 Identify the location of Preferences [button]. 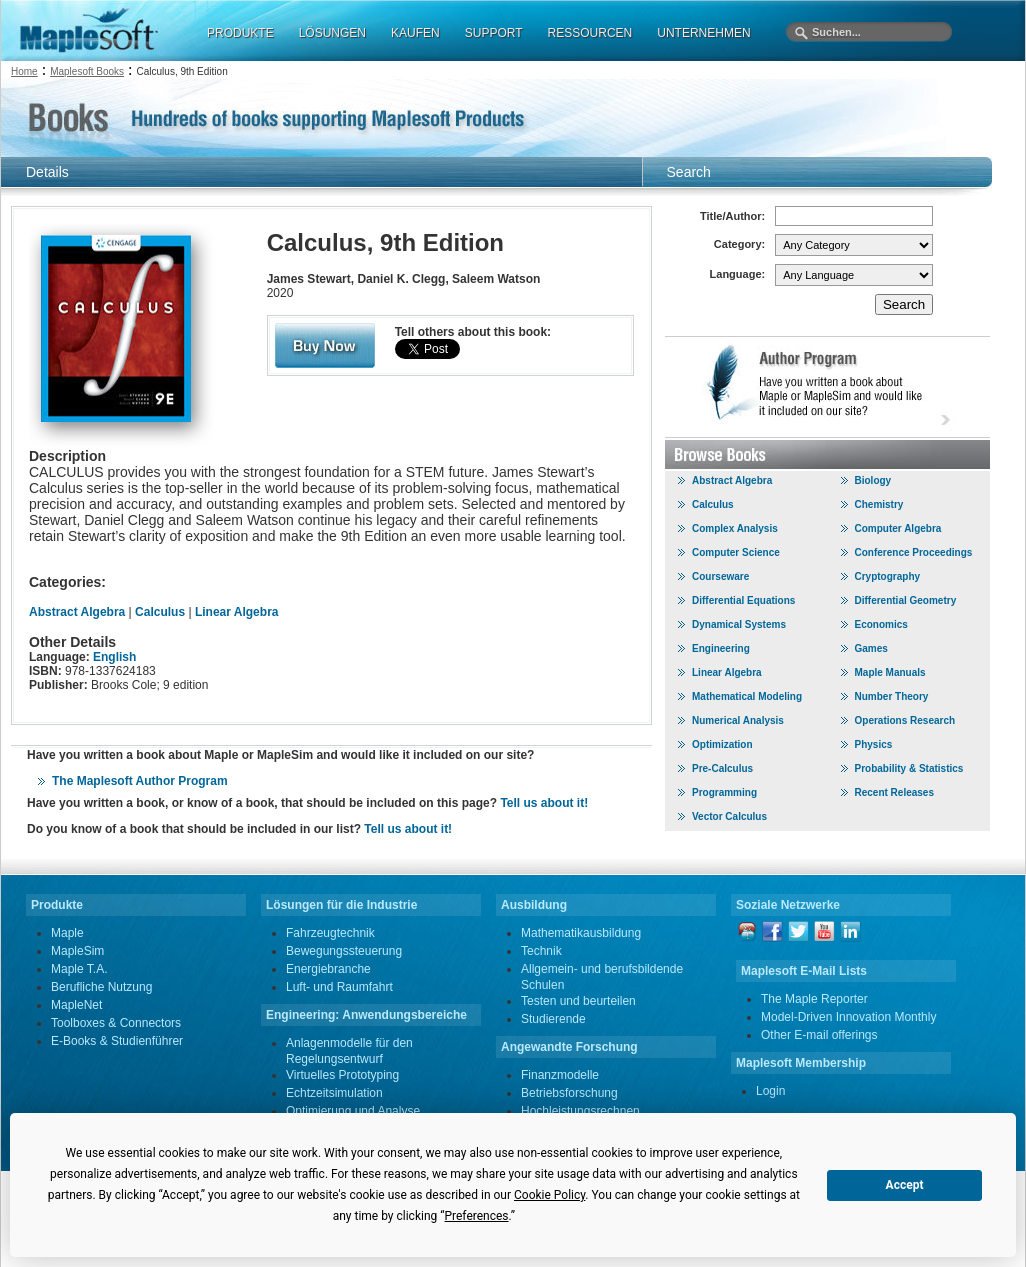
(476, 1216).